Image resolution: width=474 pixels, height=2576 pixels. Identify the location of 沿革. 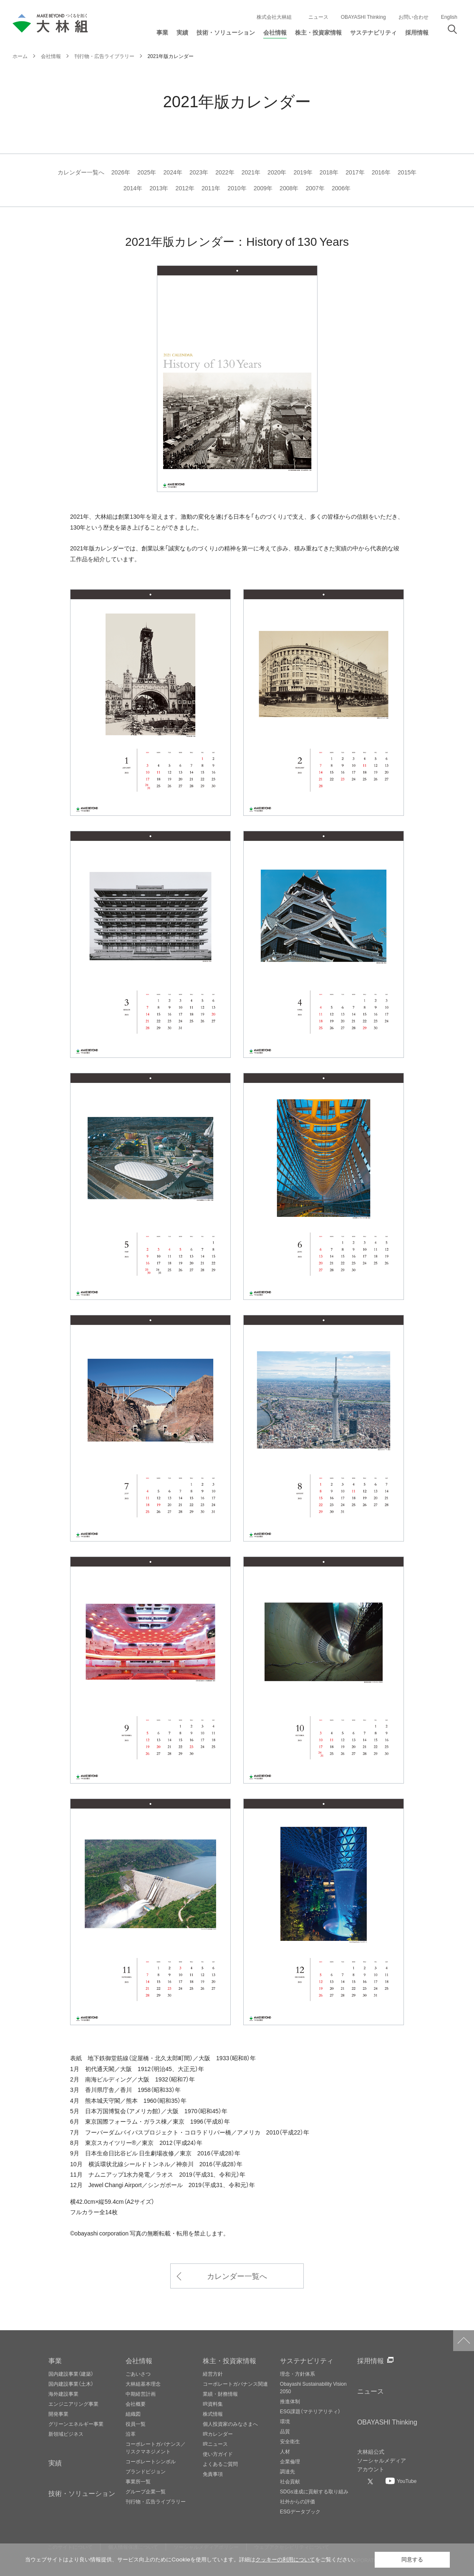
(131, 2433).